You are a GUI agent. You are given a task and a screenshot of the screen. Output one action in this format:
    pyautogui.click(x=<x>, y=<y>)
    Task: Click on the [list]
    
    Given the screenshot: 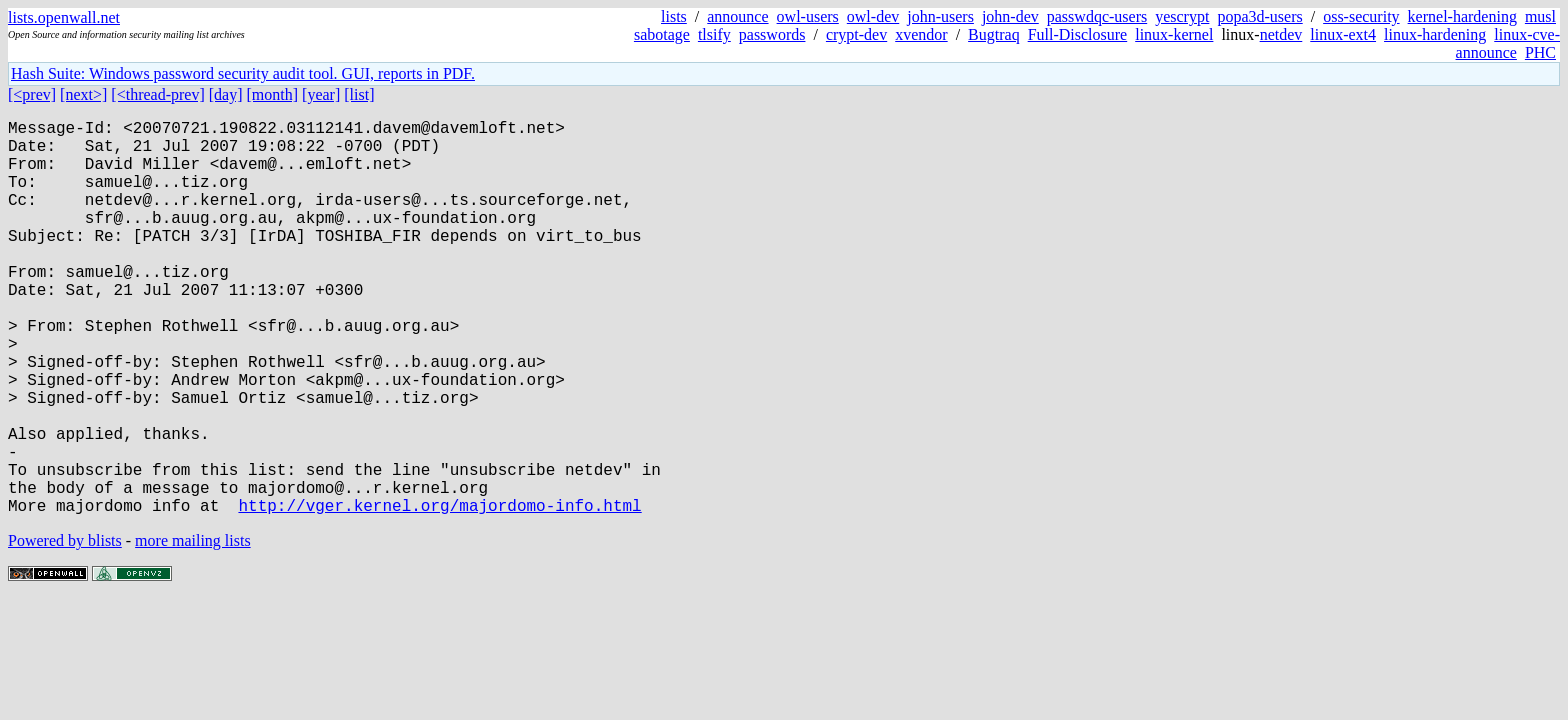 What is the action you would take?
    pyautogui.click(x=359, y=94)
    